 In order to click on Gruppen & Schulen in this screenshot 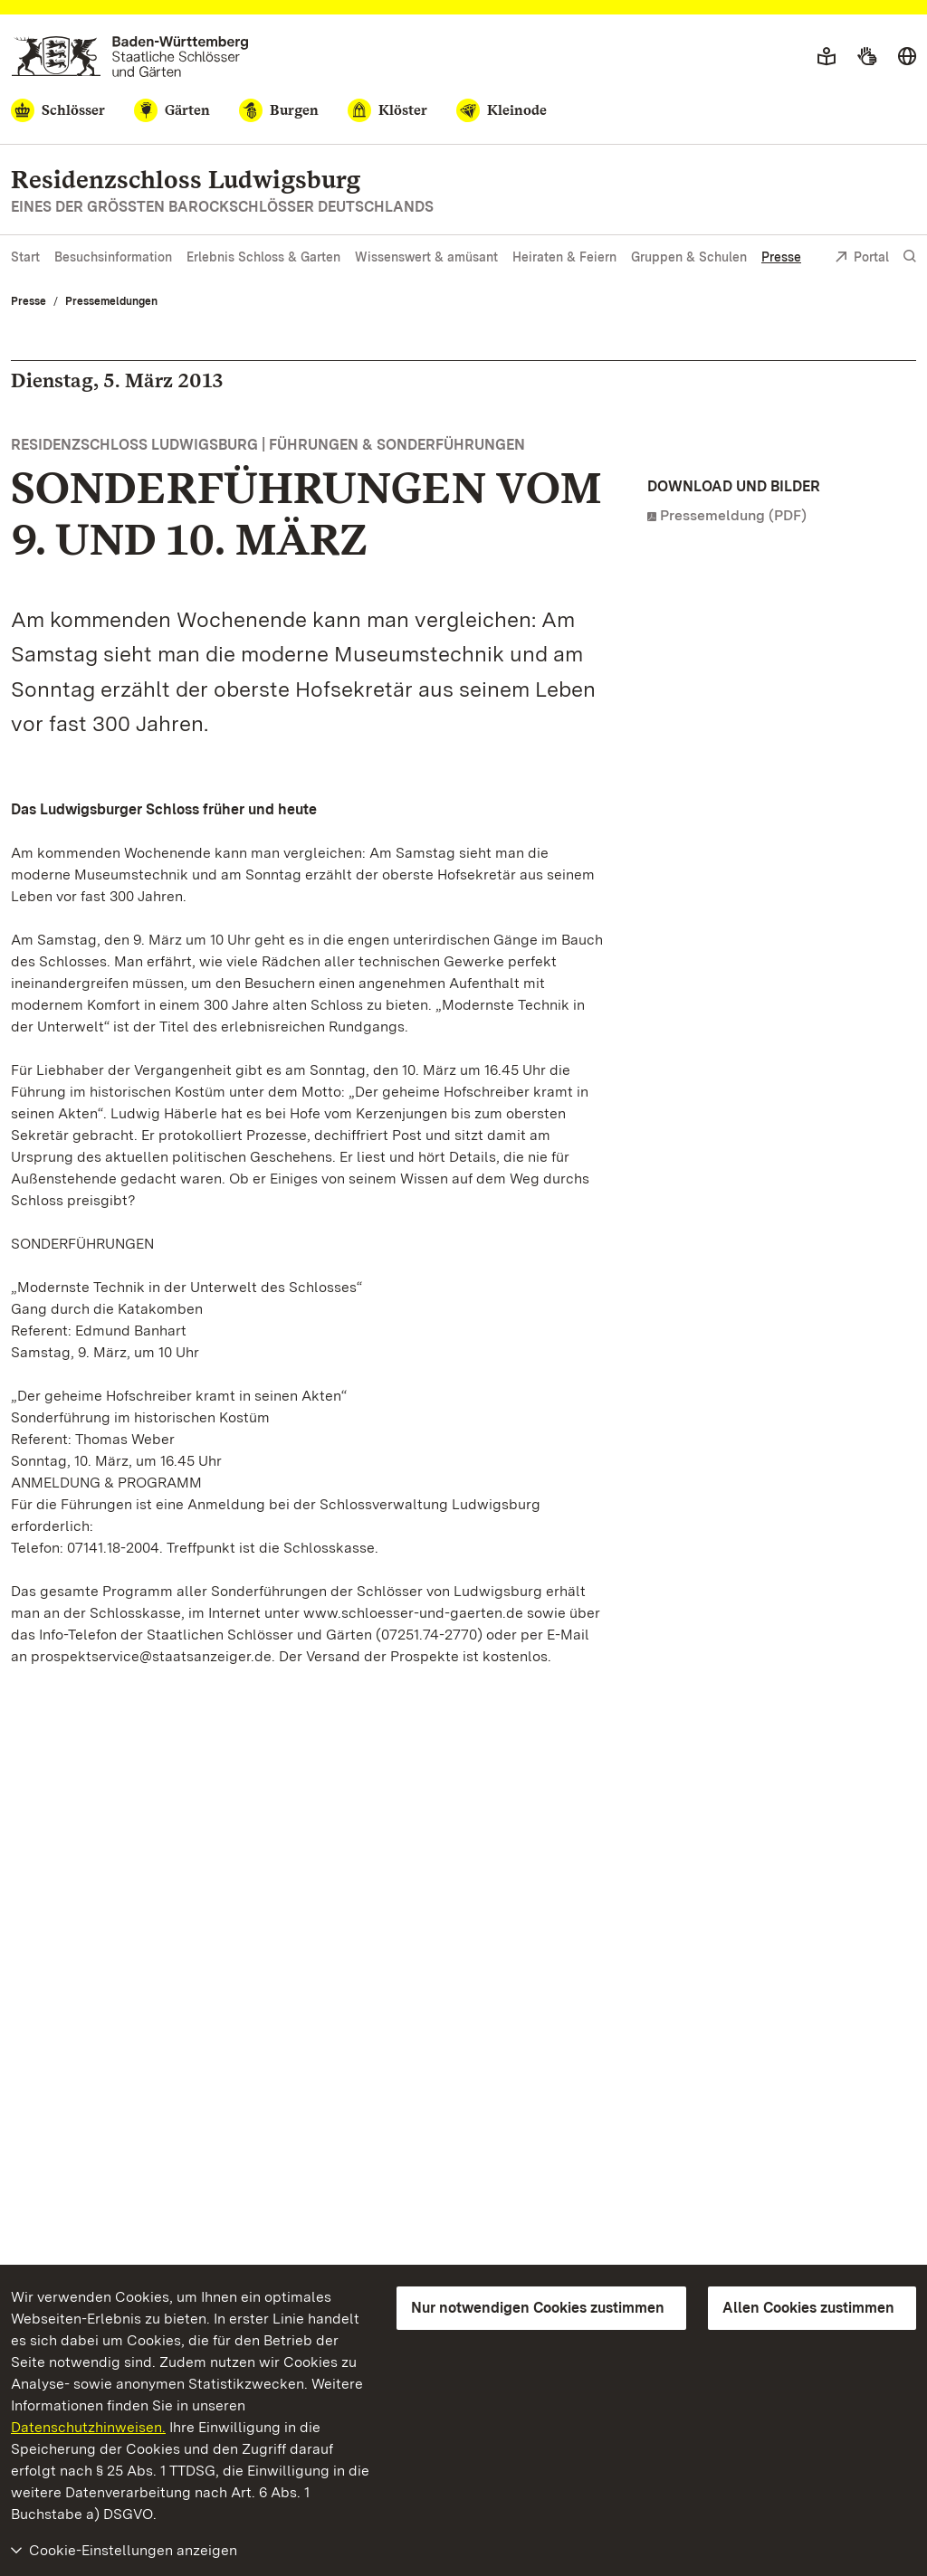, I will do `click(689, 257)`.